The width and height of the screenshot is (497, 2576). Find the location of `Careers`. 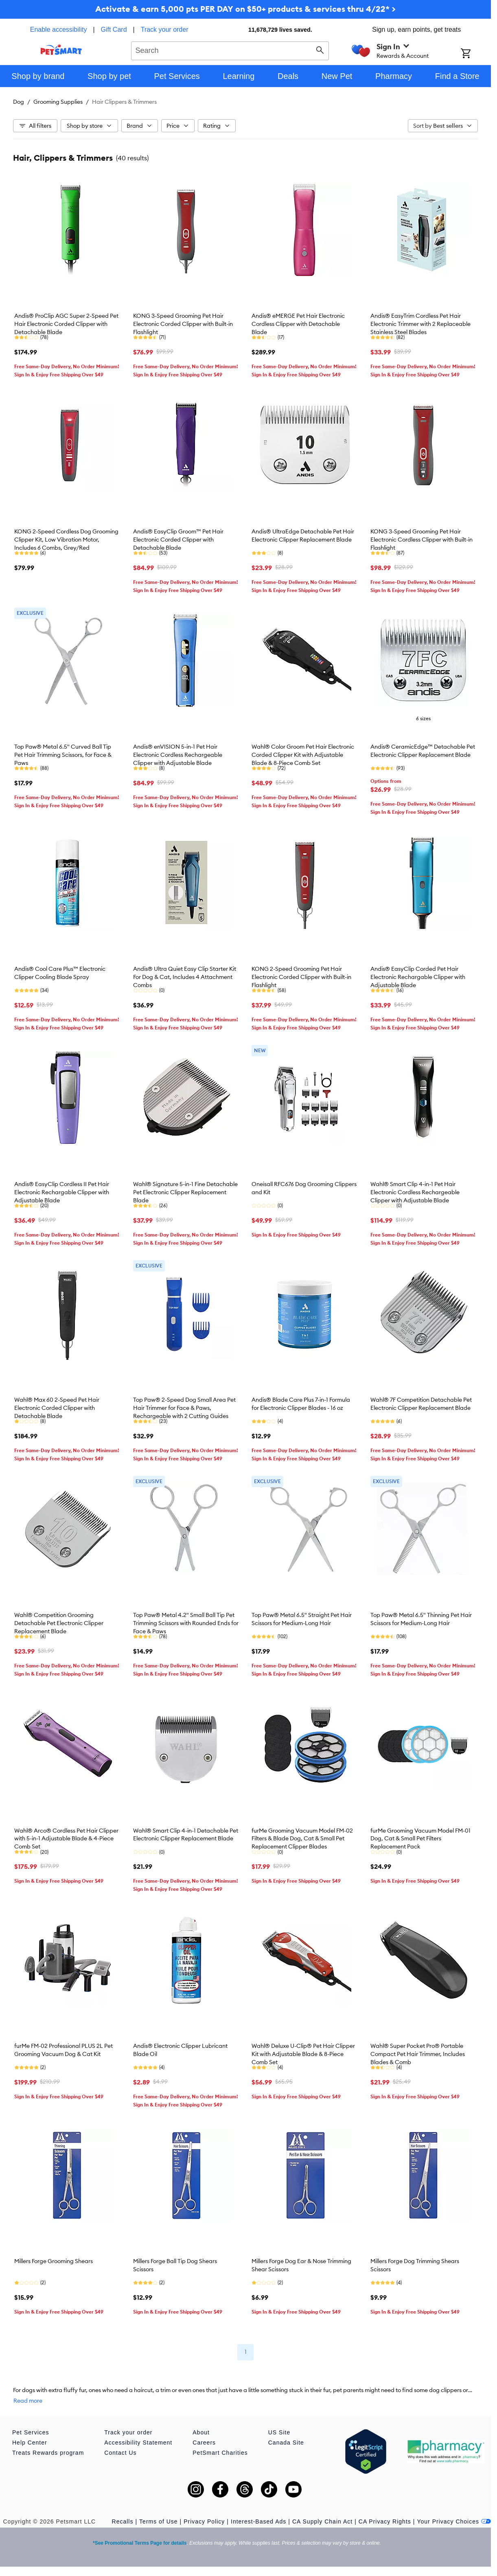

Careers is located at coordinates (204, 2442).